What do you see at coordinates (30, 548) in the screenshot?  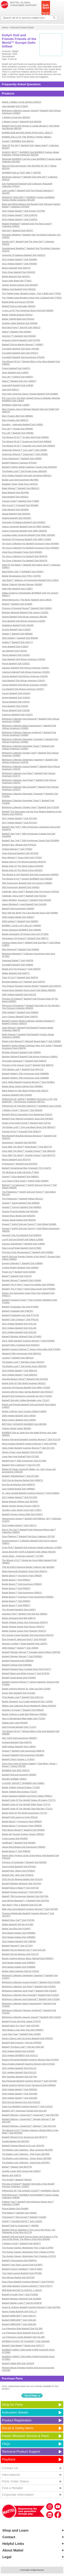 I see `Tim Gunn Collection For Barbie® Accessory Pack (W3464)` at bounding box center [30, 548].